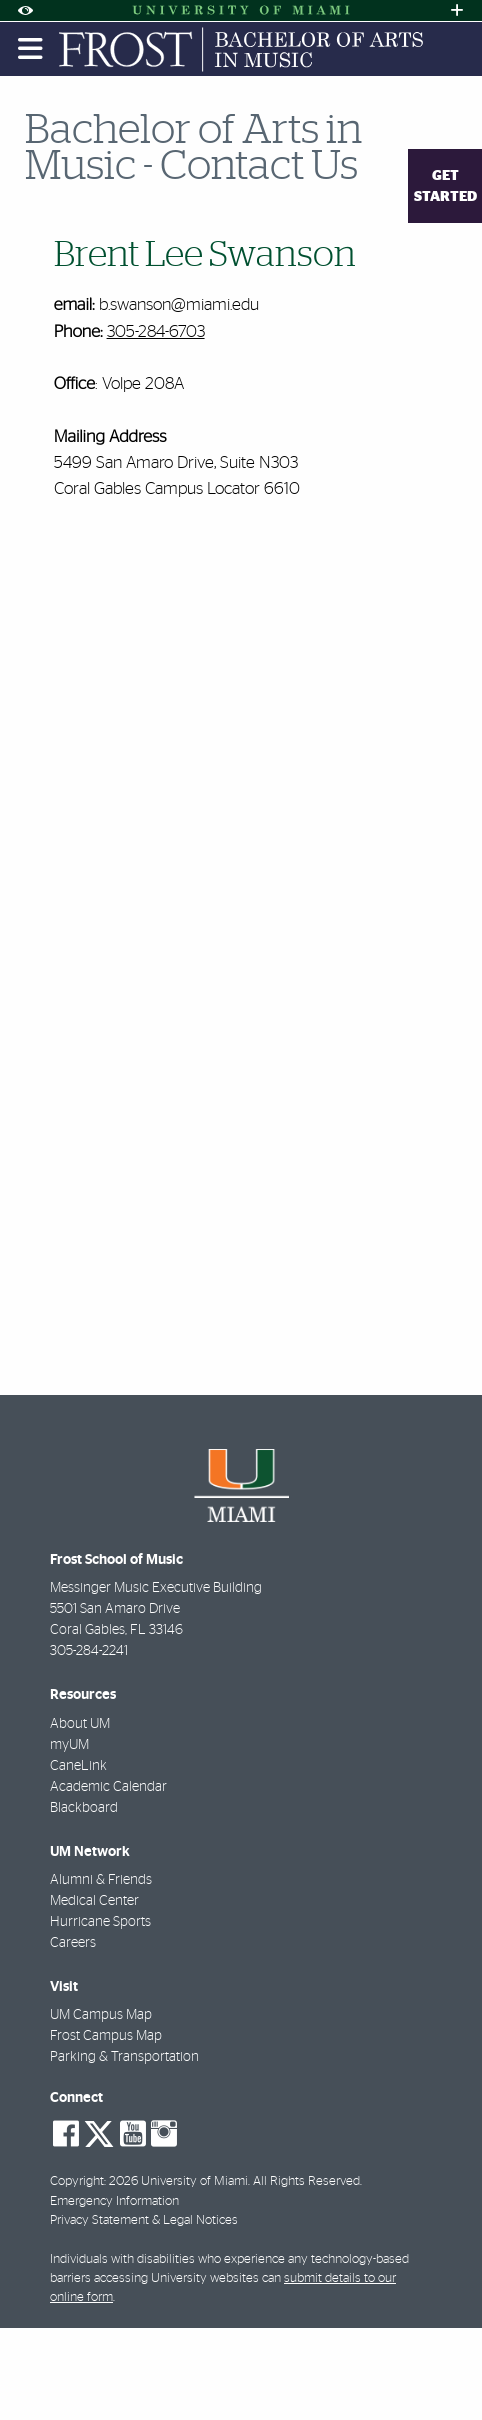 This screenshot has height=2420, width=482. What do you see at coordinates (73, 1943) in the screenshot?
I see `Careers` at bounding box center [73, 1943].